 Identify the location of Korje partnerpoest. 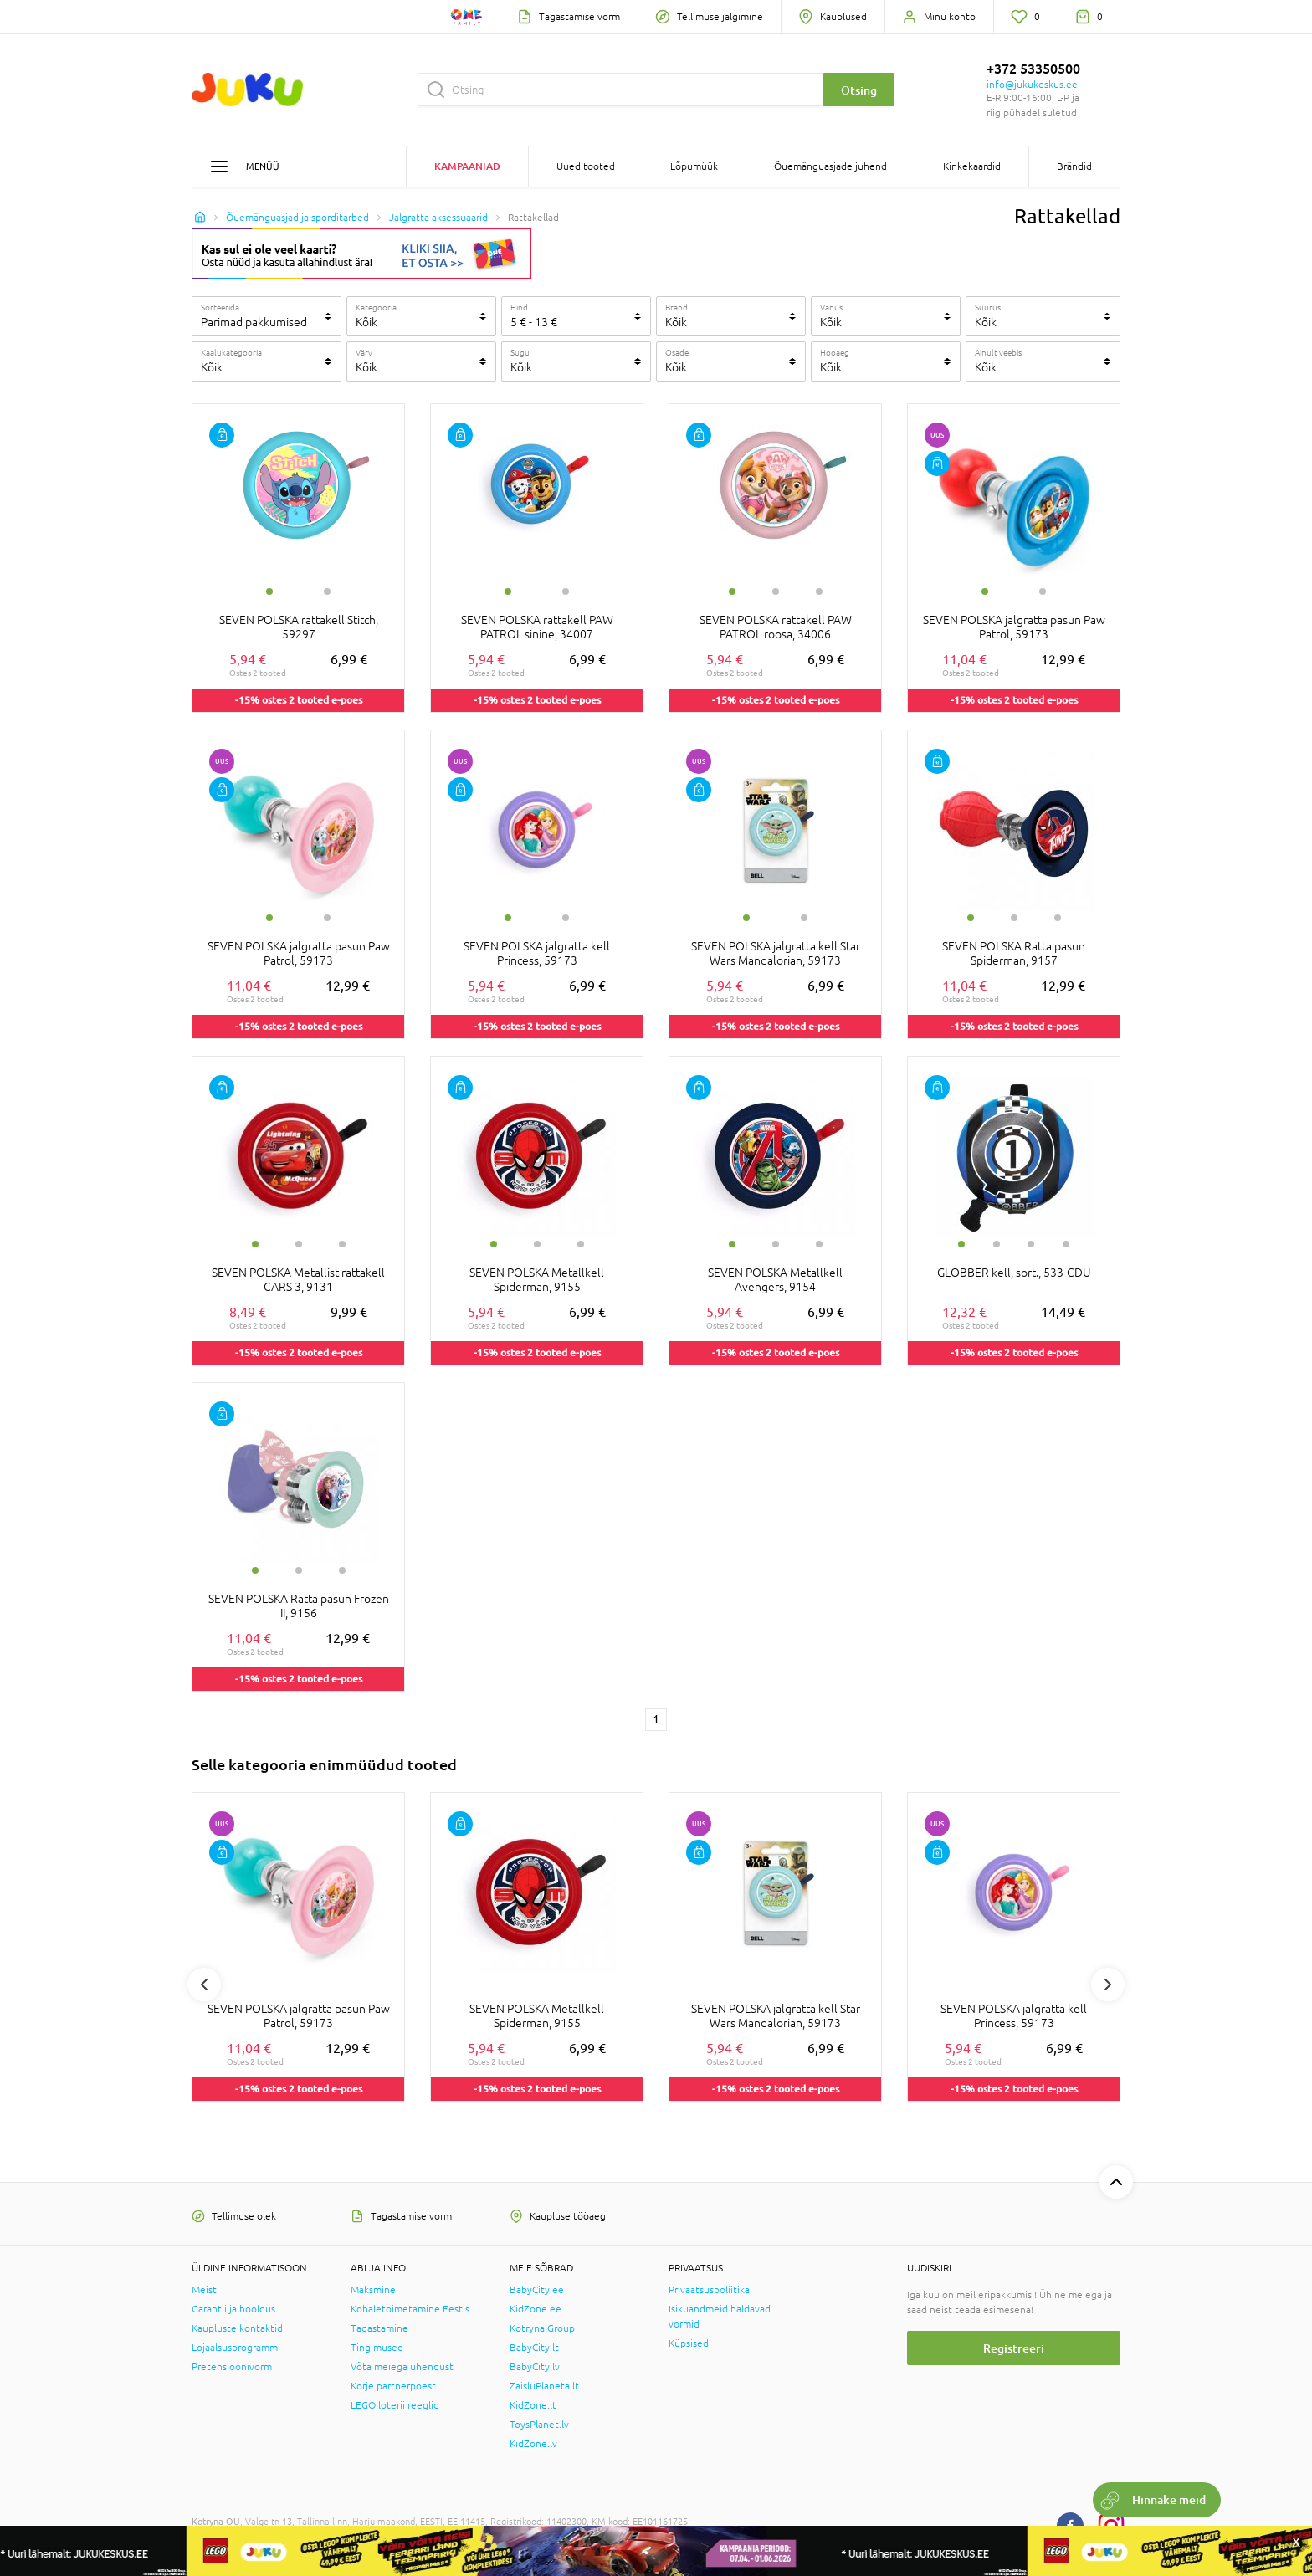
(393, 2386).